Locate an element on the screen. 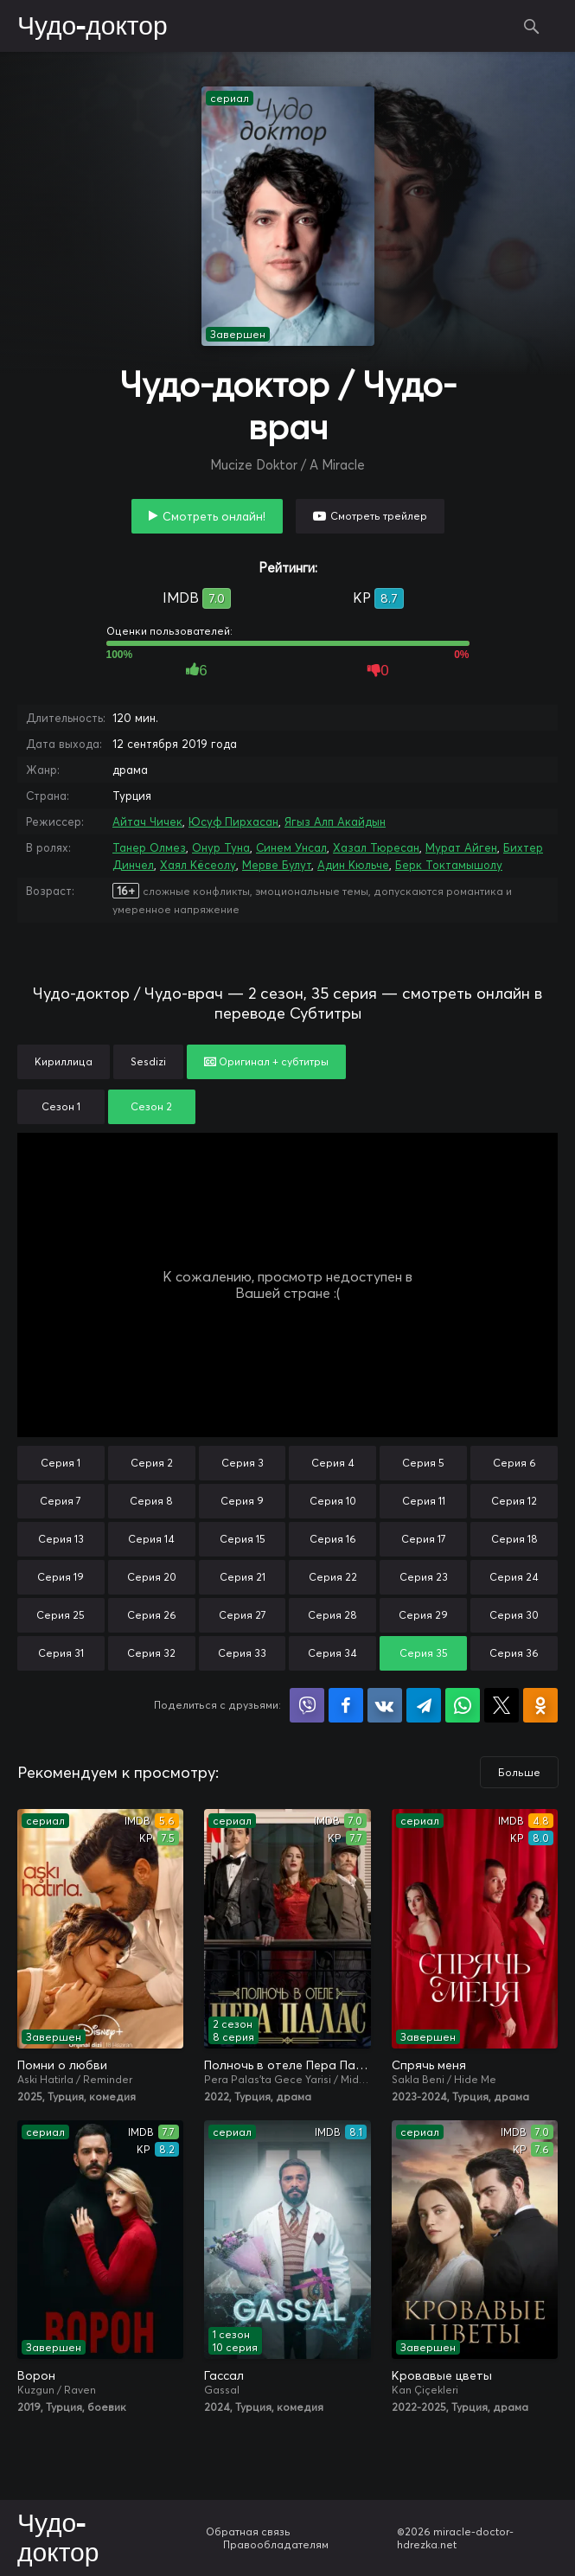 Image resolution: width=575 pixels, height=2576 pixels. Поделиться в Viber is located at coordinates (307, 1705).